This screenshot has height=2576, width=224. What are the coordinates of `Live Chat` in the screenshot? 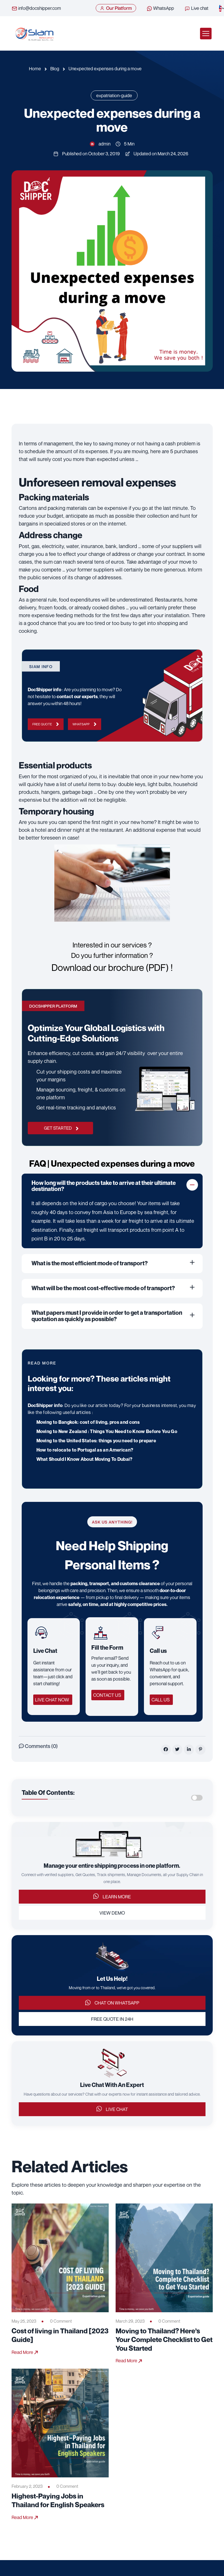 It's located at (112, 2109).